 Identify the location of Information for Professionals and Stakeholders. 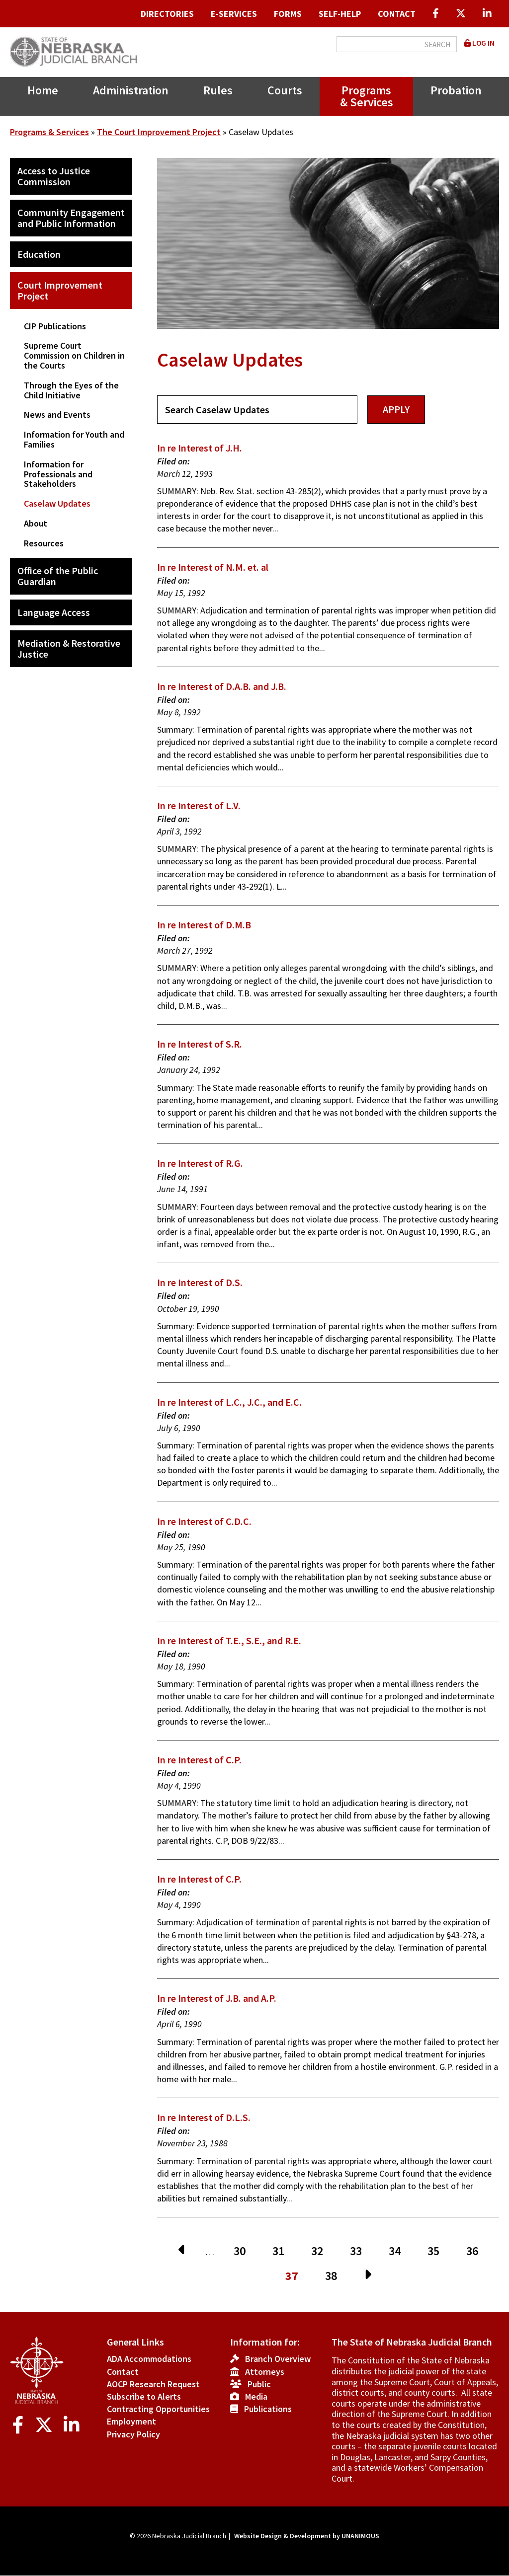
(58, 474).